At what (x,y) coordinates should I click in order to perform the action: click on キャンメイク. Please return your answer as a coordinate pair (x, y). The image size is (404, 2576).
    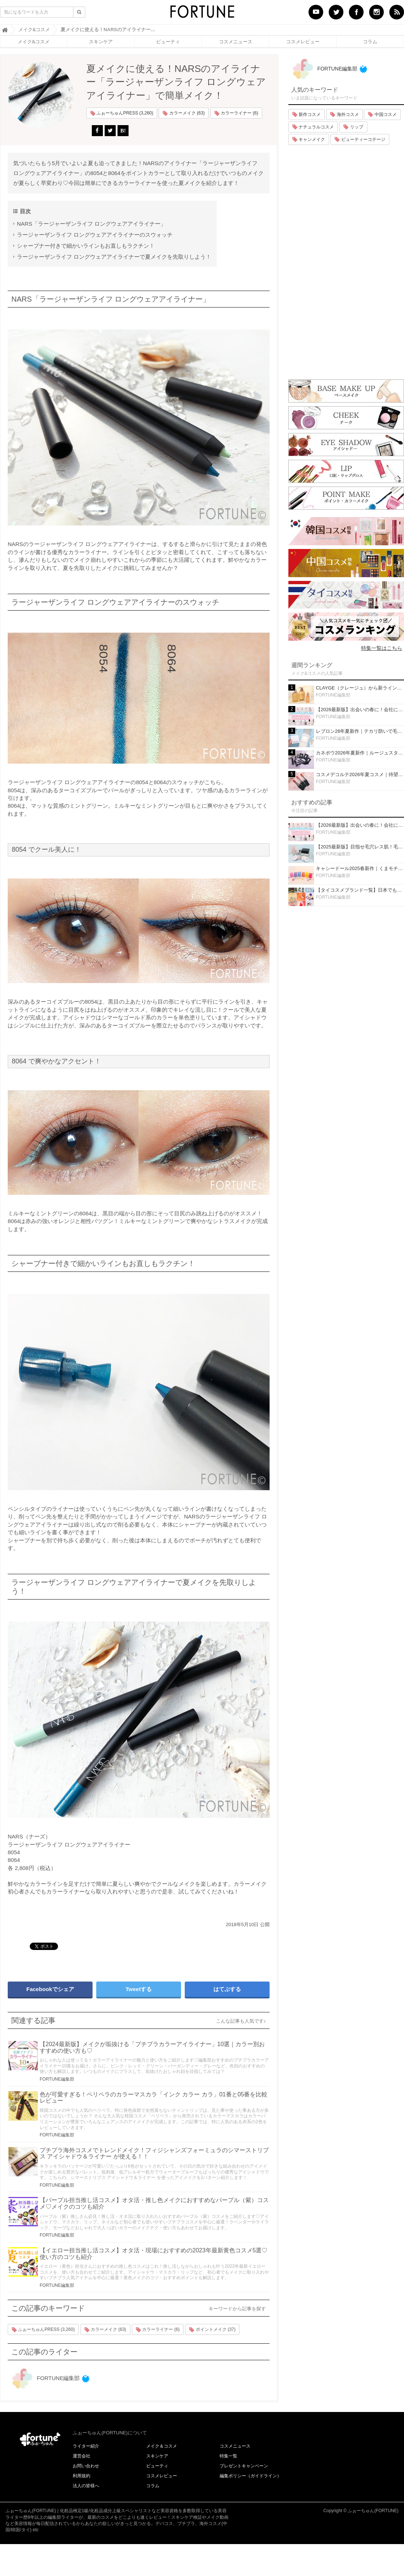
    Looking at the image, I should click on (308, 139).